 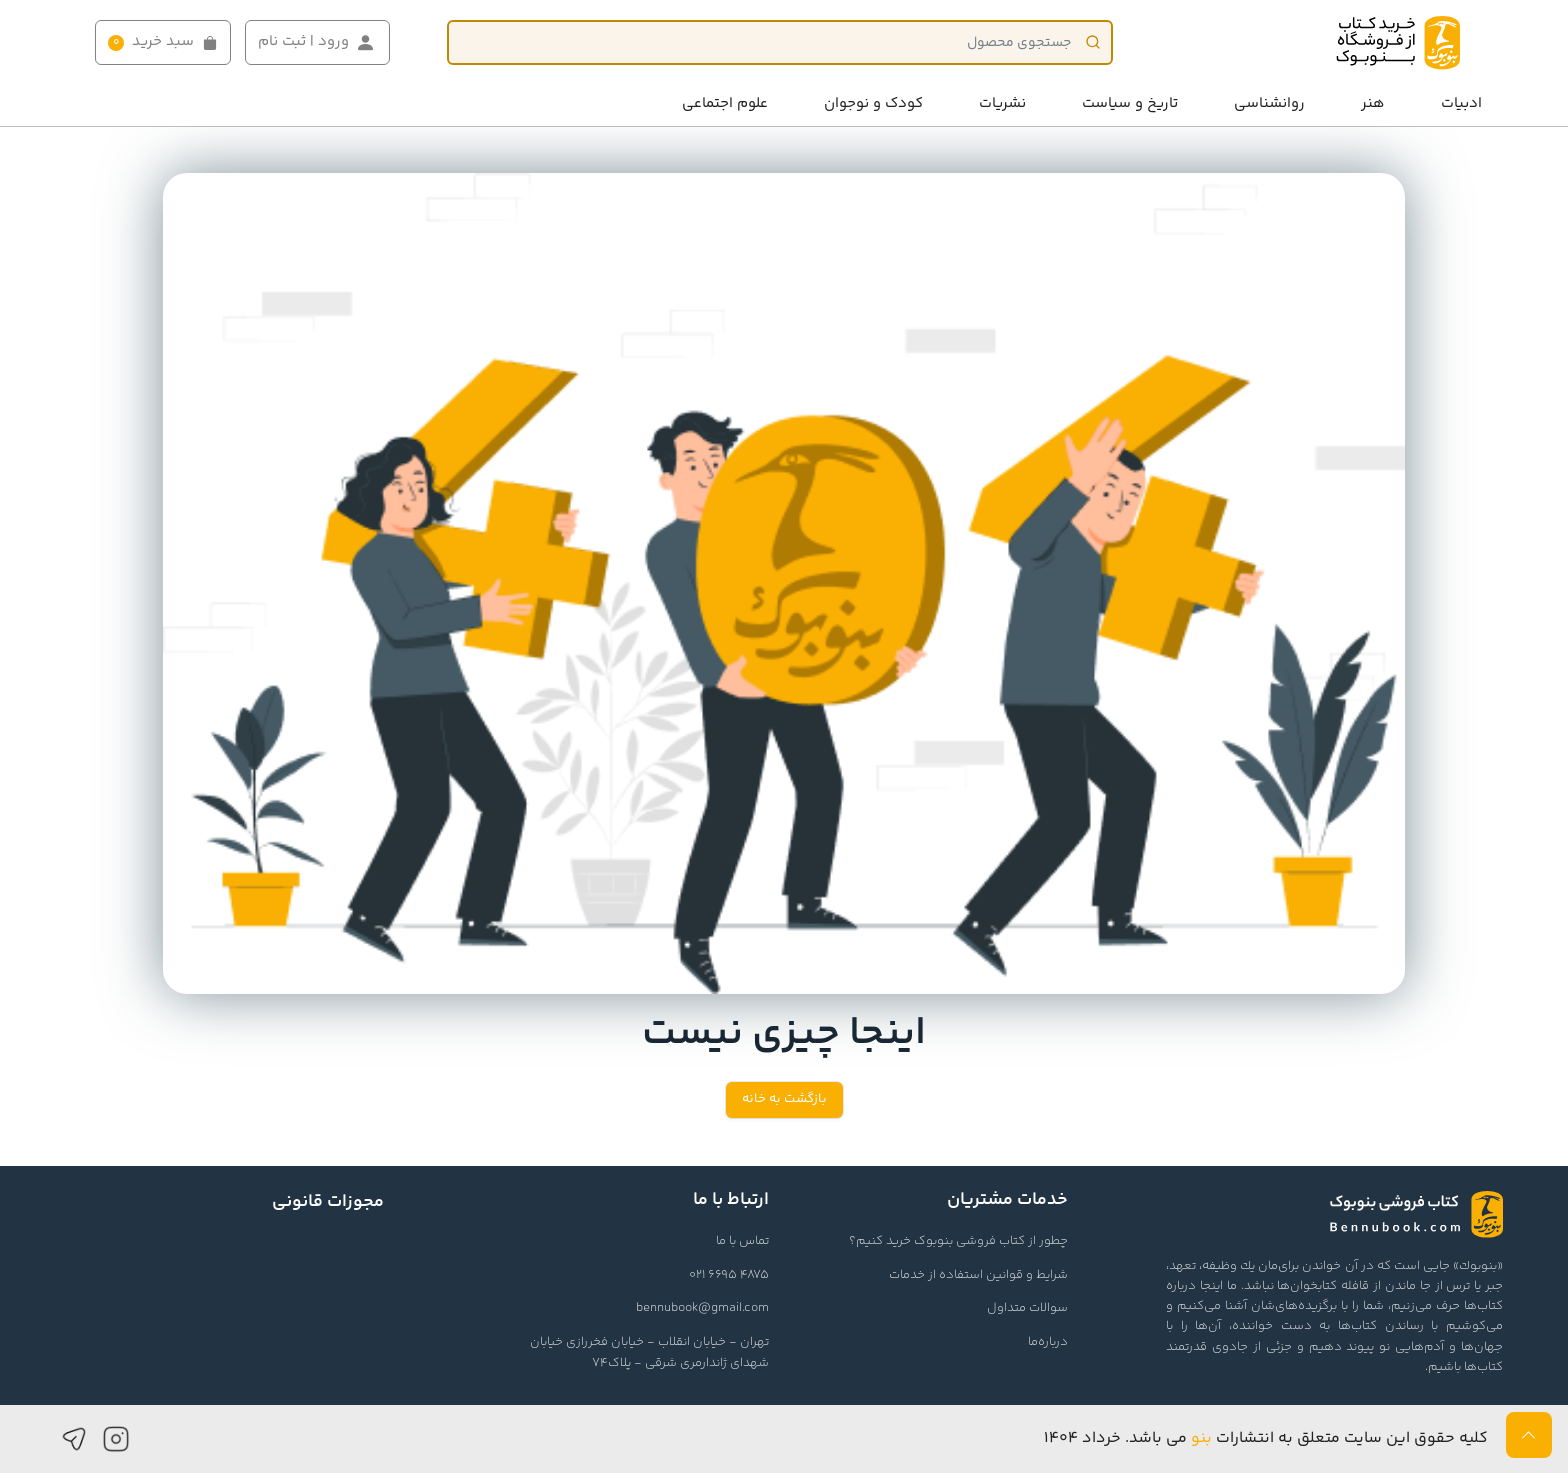 I want to click on چطور از کتاب فروشی بنوبوک خرید کنیم؟, so click(x=958, y=1241).